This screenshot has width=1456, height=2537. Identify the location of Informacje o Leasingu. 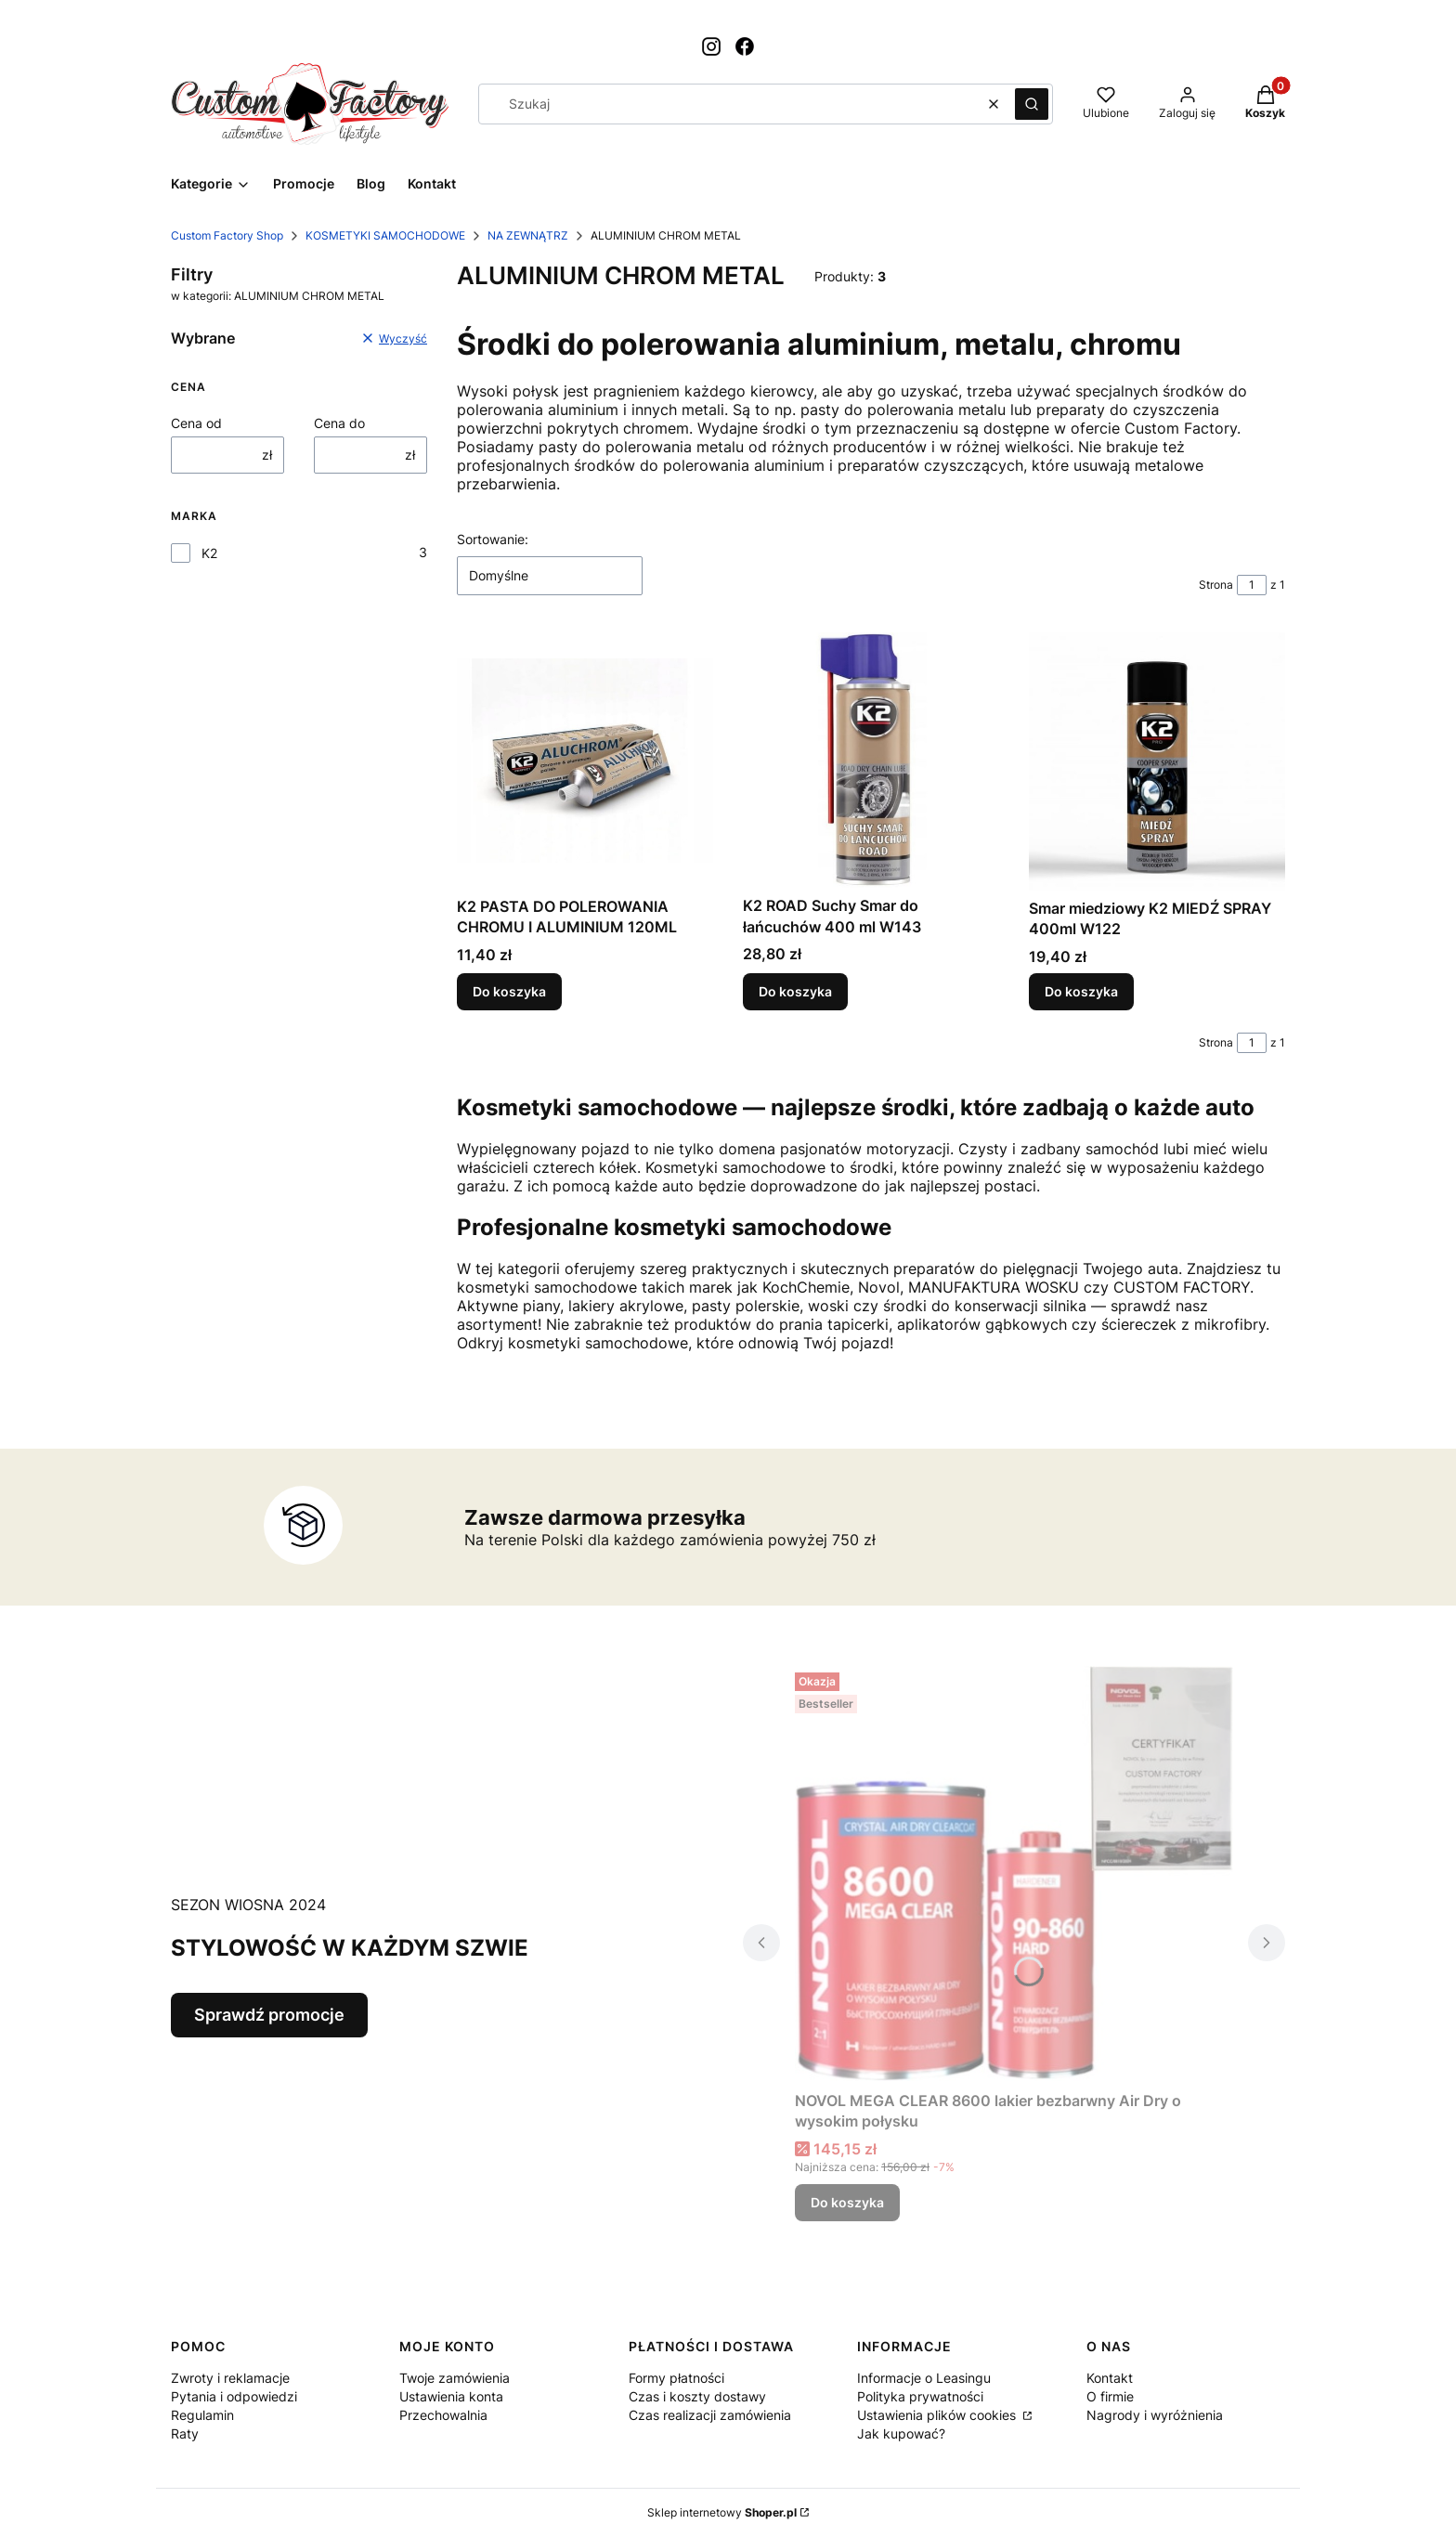
(924, 2378).